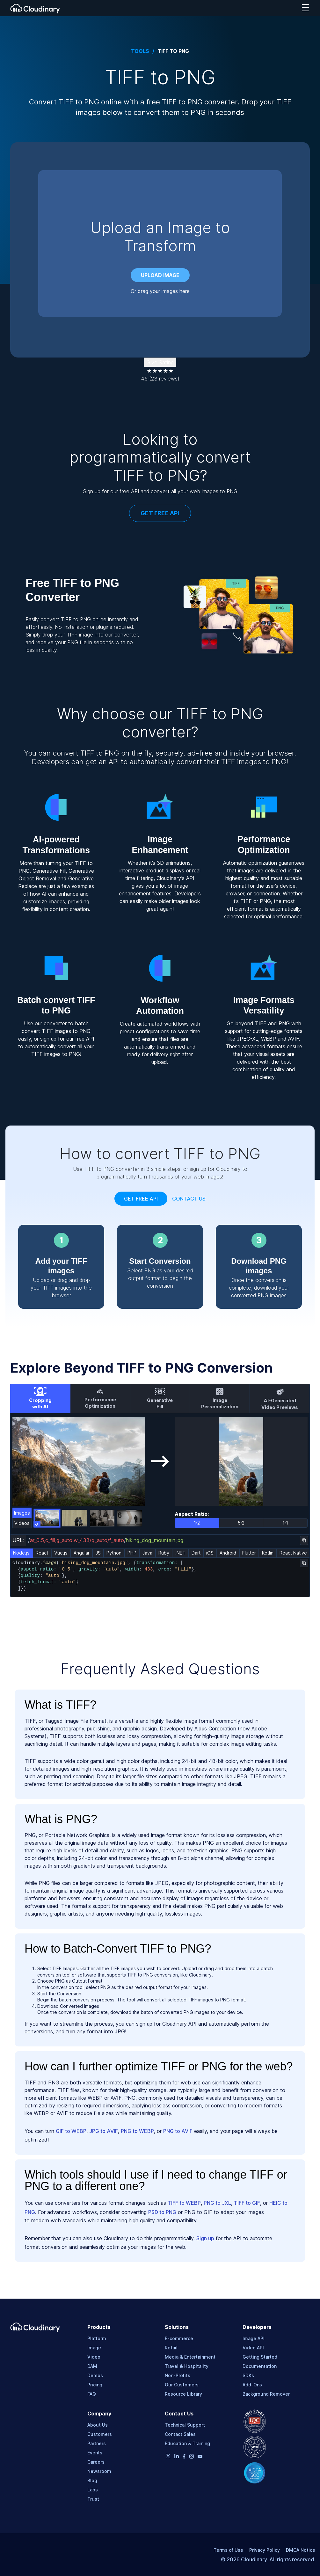  What do you see at coordinates (95, 2375) in the screenshot?
I see `Demos` at bounding box center [95, 2375].